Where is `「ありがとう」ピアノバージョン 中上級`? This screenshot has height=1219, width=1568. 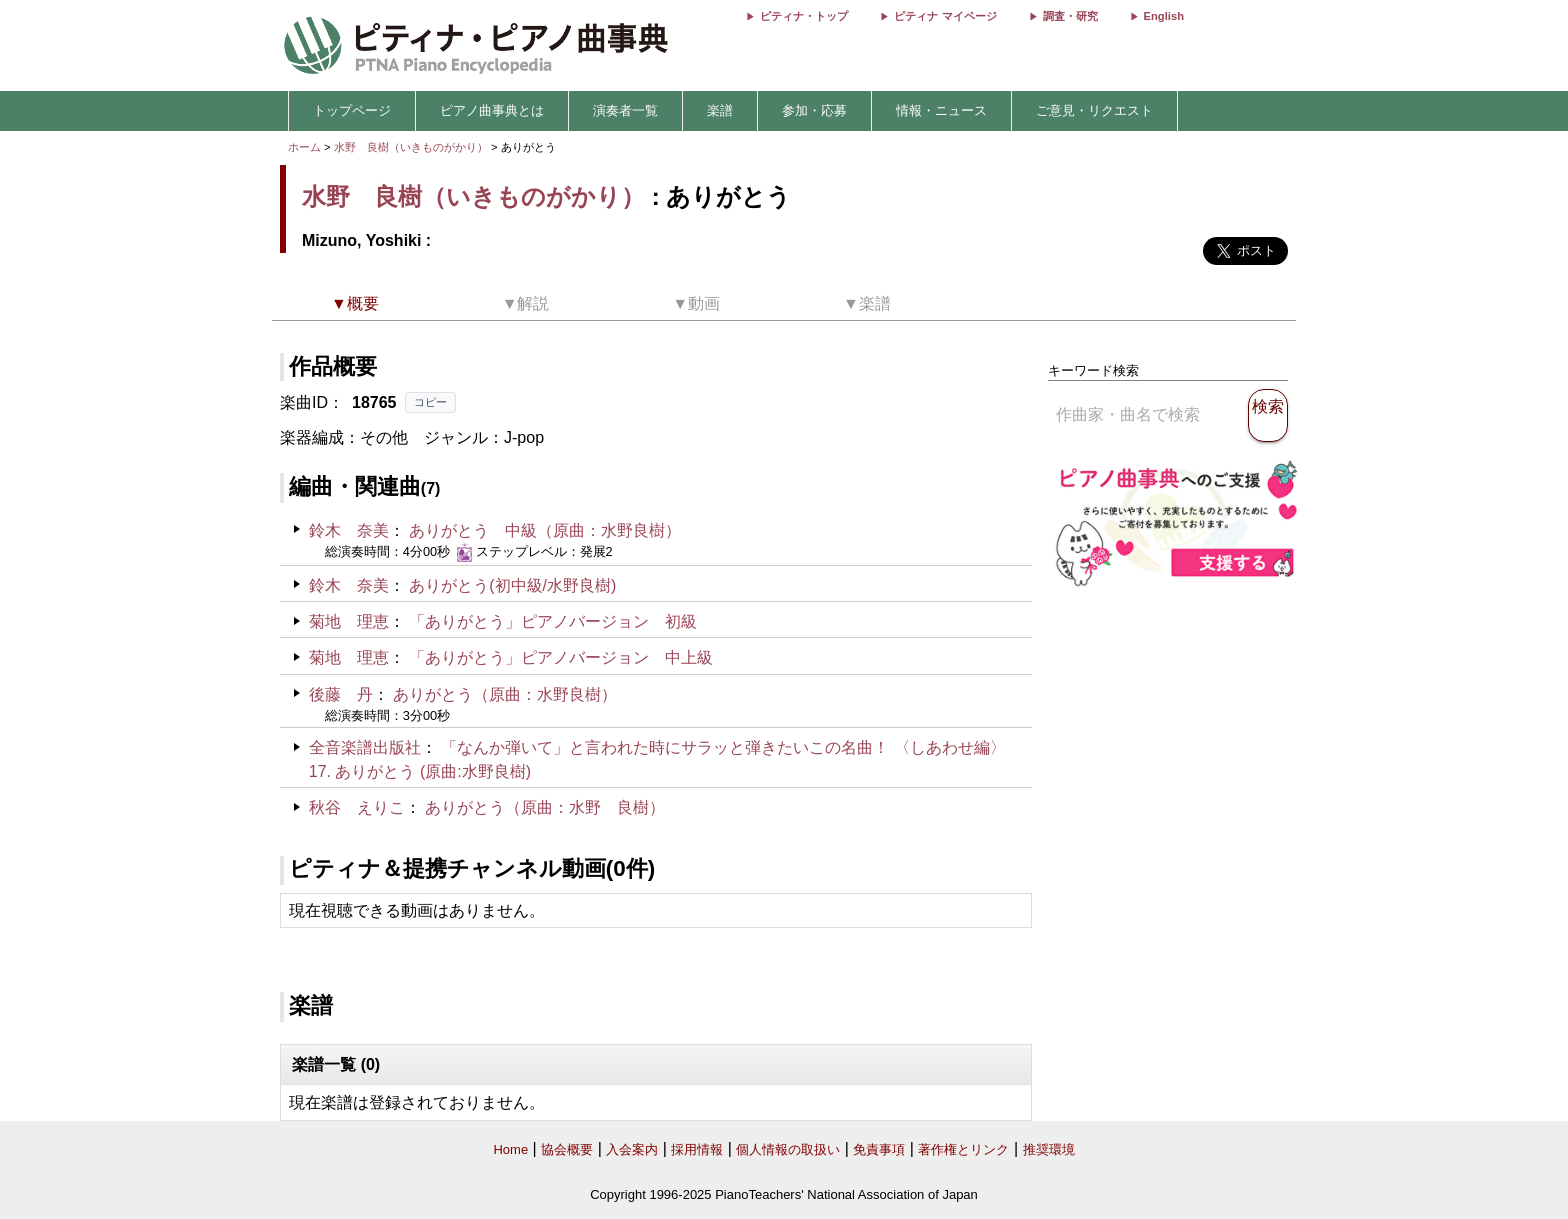
「ありがとう」ピアノバージョン 中上級 is located at coordinates (561, 657).